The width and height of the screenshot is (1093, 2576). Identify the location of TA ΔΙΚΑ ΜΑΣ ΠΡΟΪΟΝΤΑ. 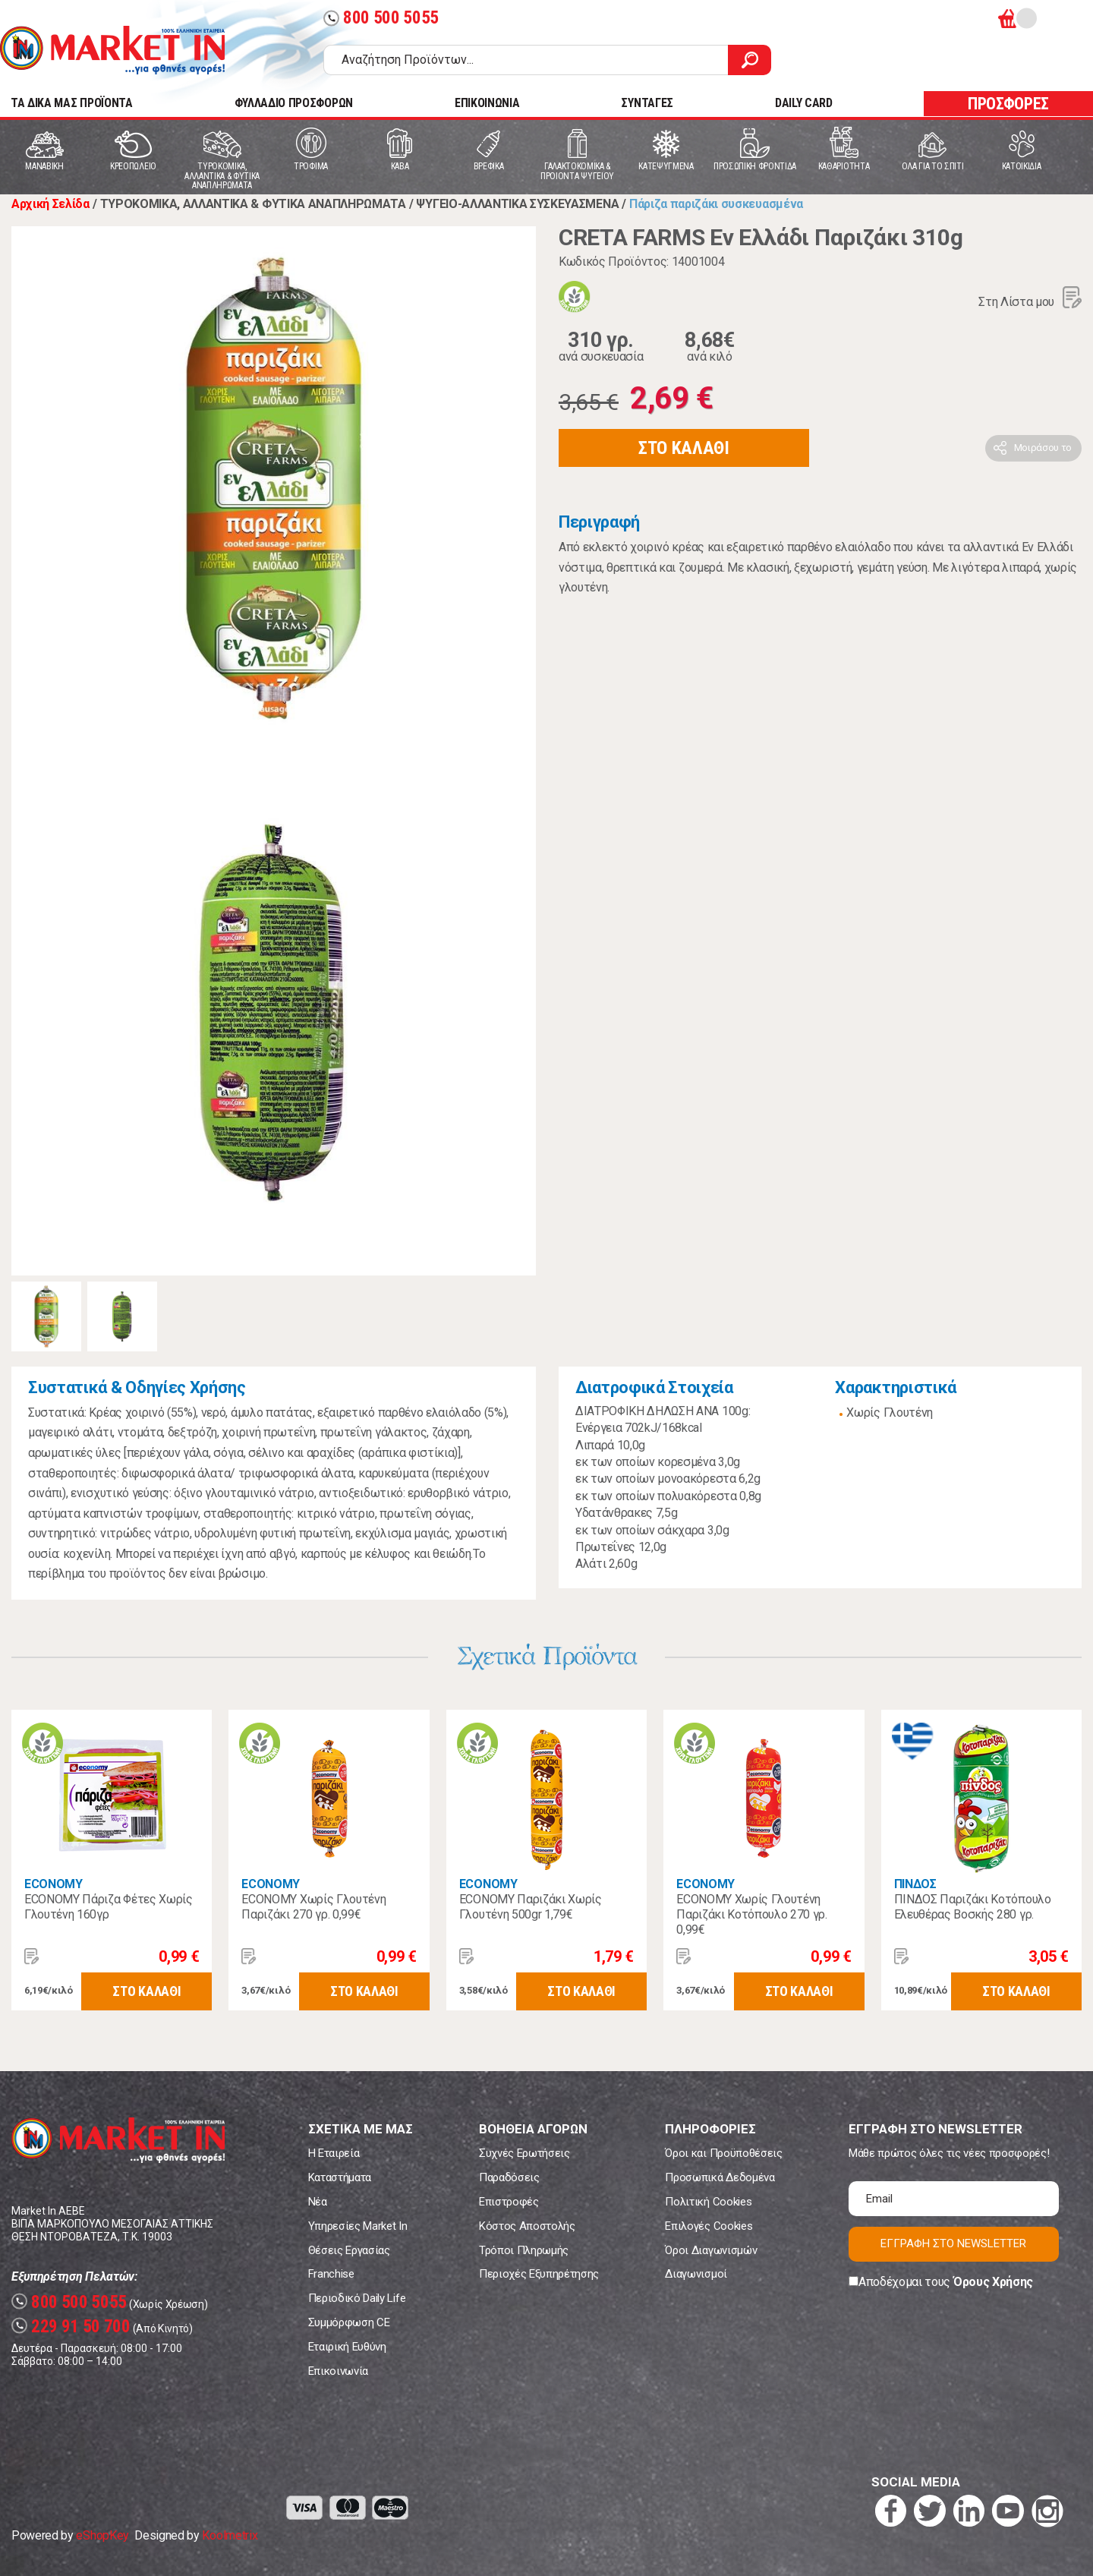
(72, 103).